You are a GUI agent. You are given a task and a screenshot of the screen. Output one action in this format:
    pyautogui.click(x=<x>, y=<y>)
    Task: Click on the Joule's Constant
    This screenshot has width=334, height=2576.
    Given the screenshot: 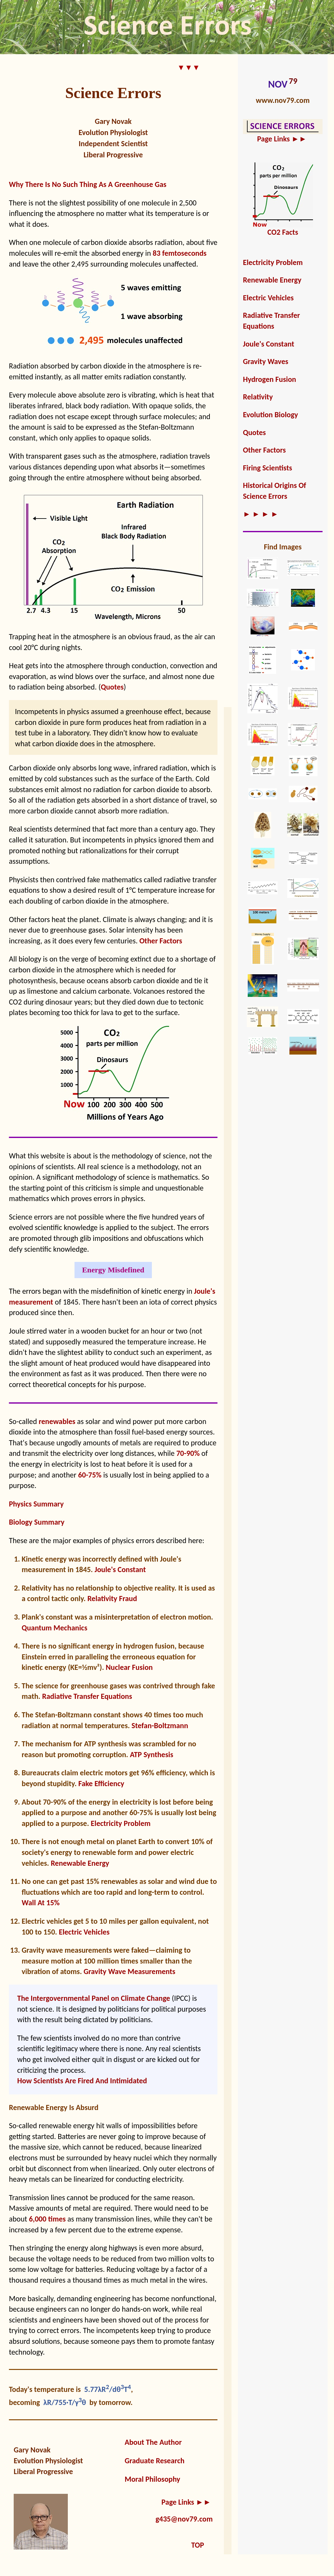 What is the action you would take?
    pyautogui.click(x=120, y=1569)
    